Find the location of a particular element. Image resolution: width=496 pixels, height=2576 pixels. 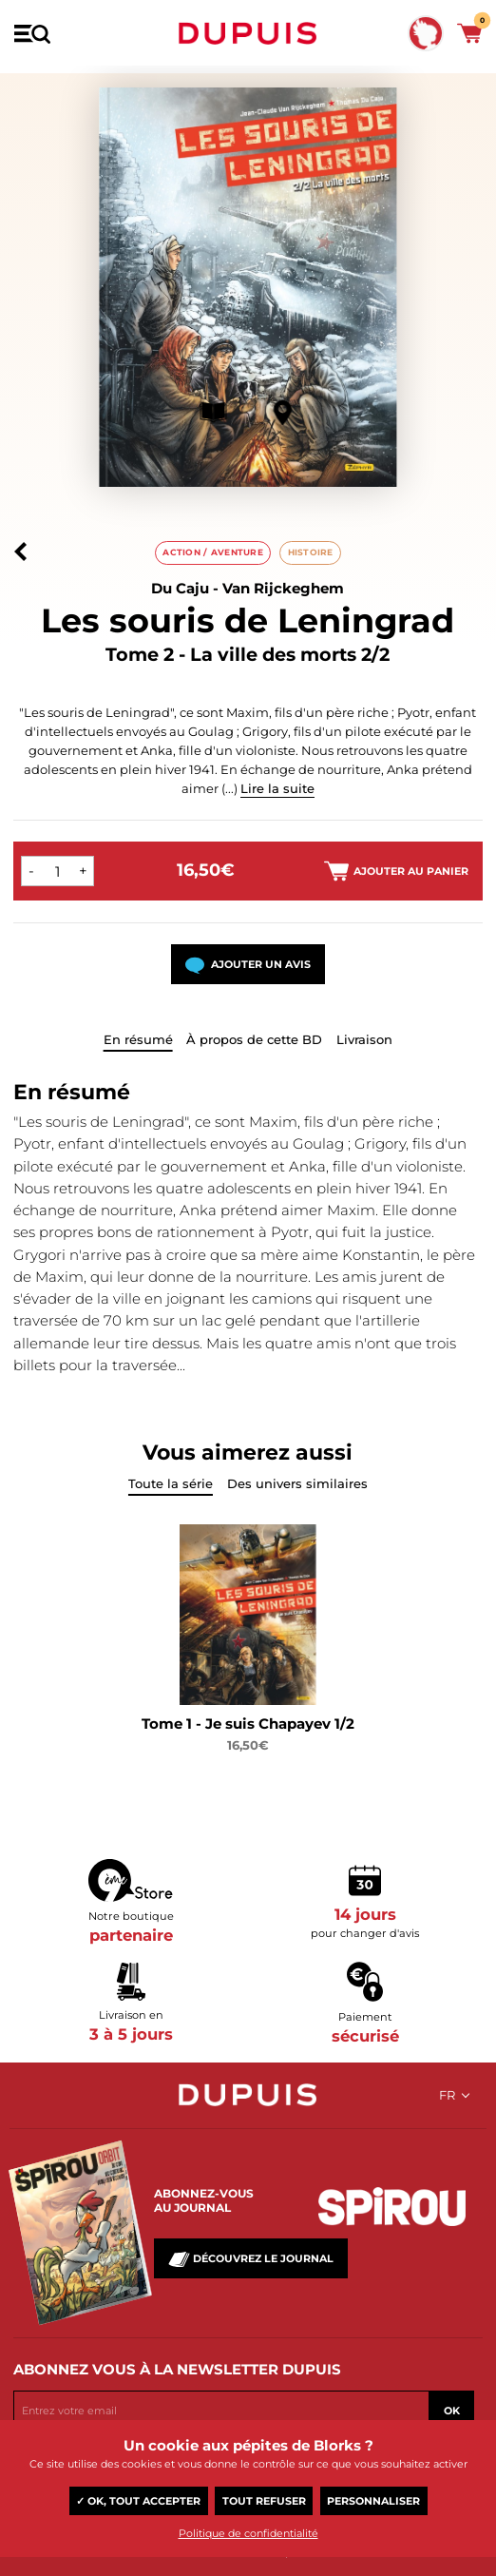

Livraison is located at coordinates (364, 1039).